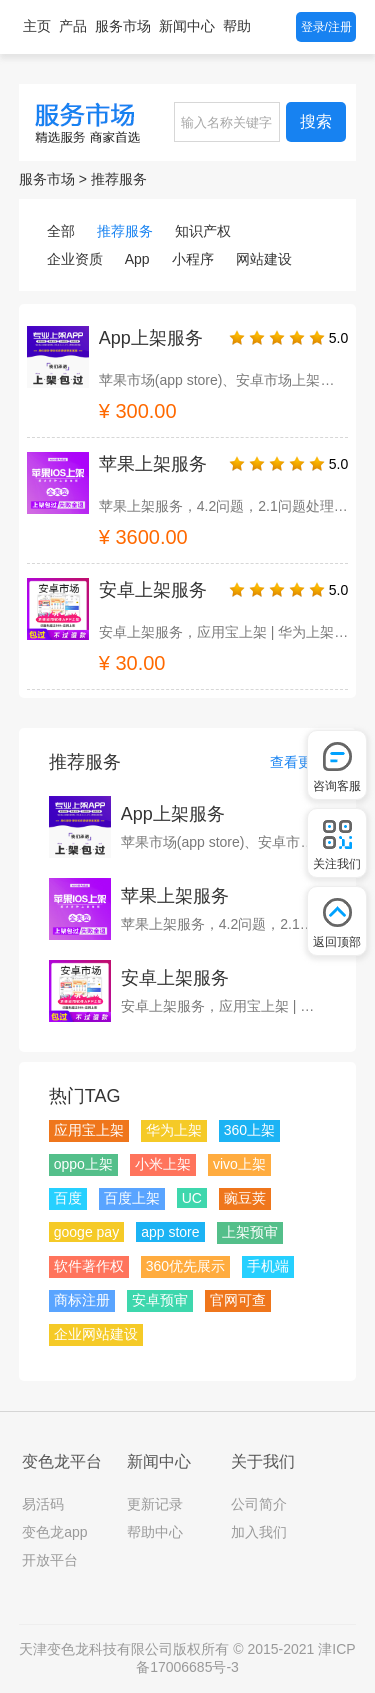 The width and height of the screenshot is (375, 1693). Describe the element at coordinates (160, 1300) in the screenshot. I see `安卓预审` at that location.